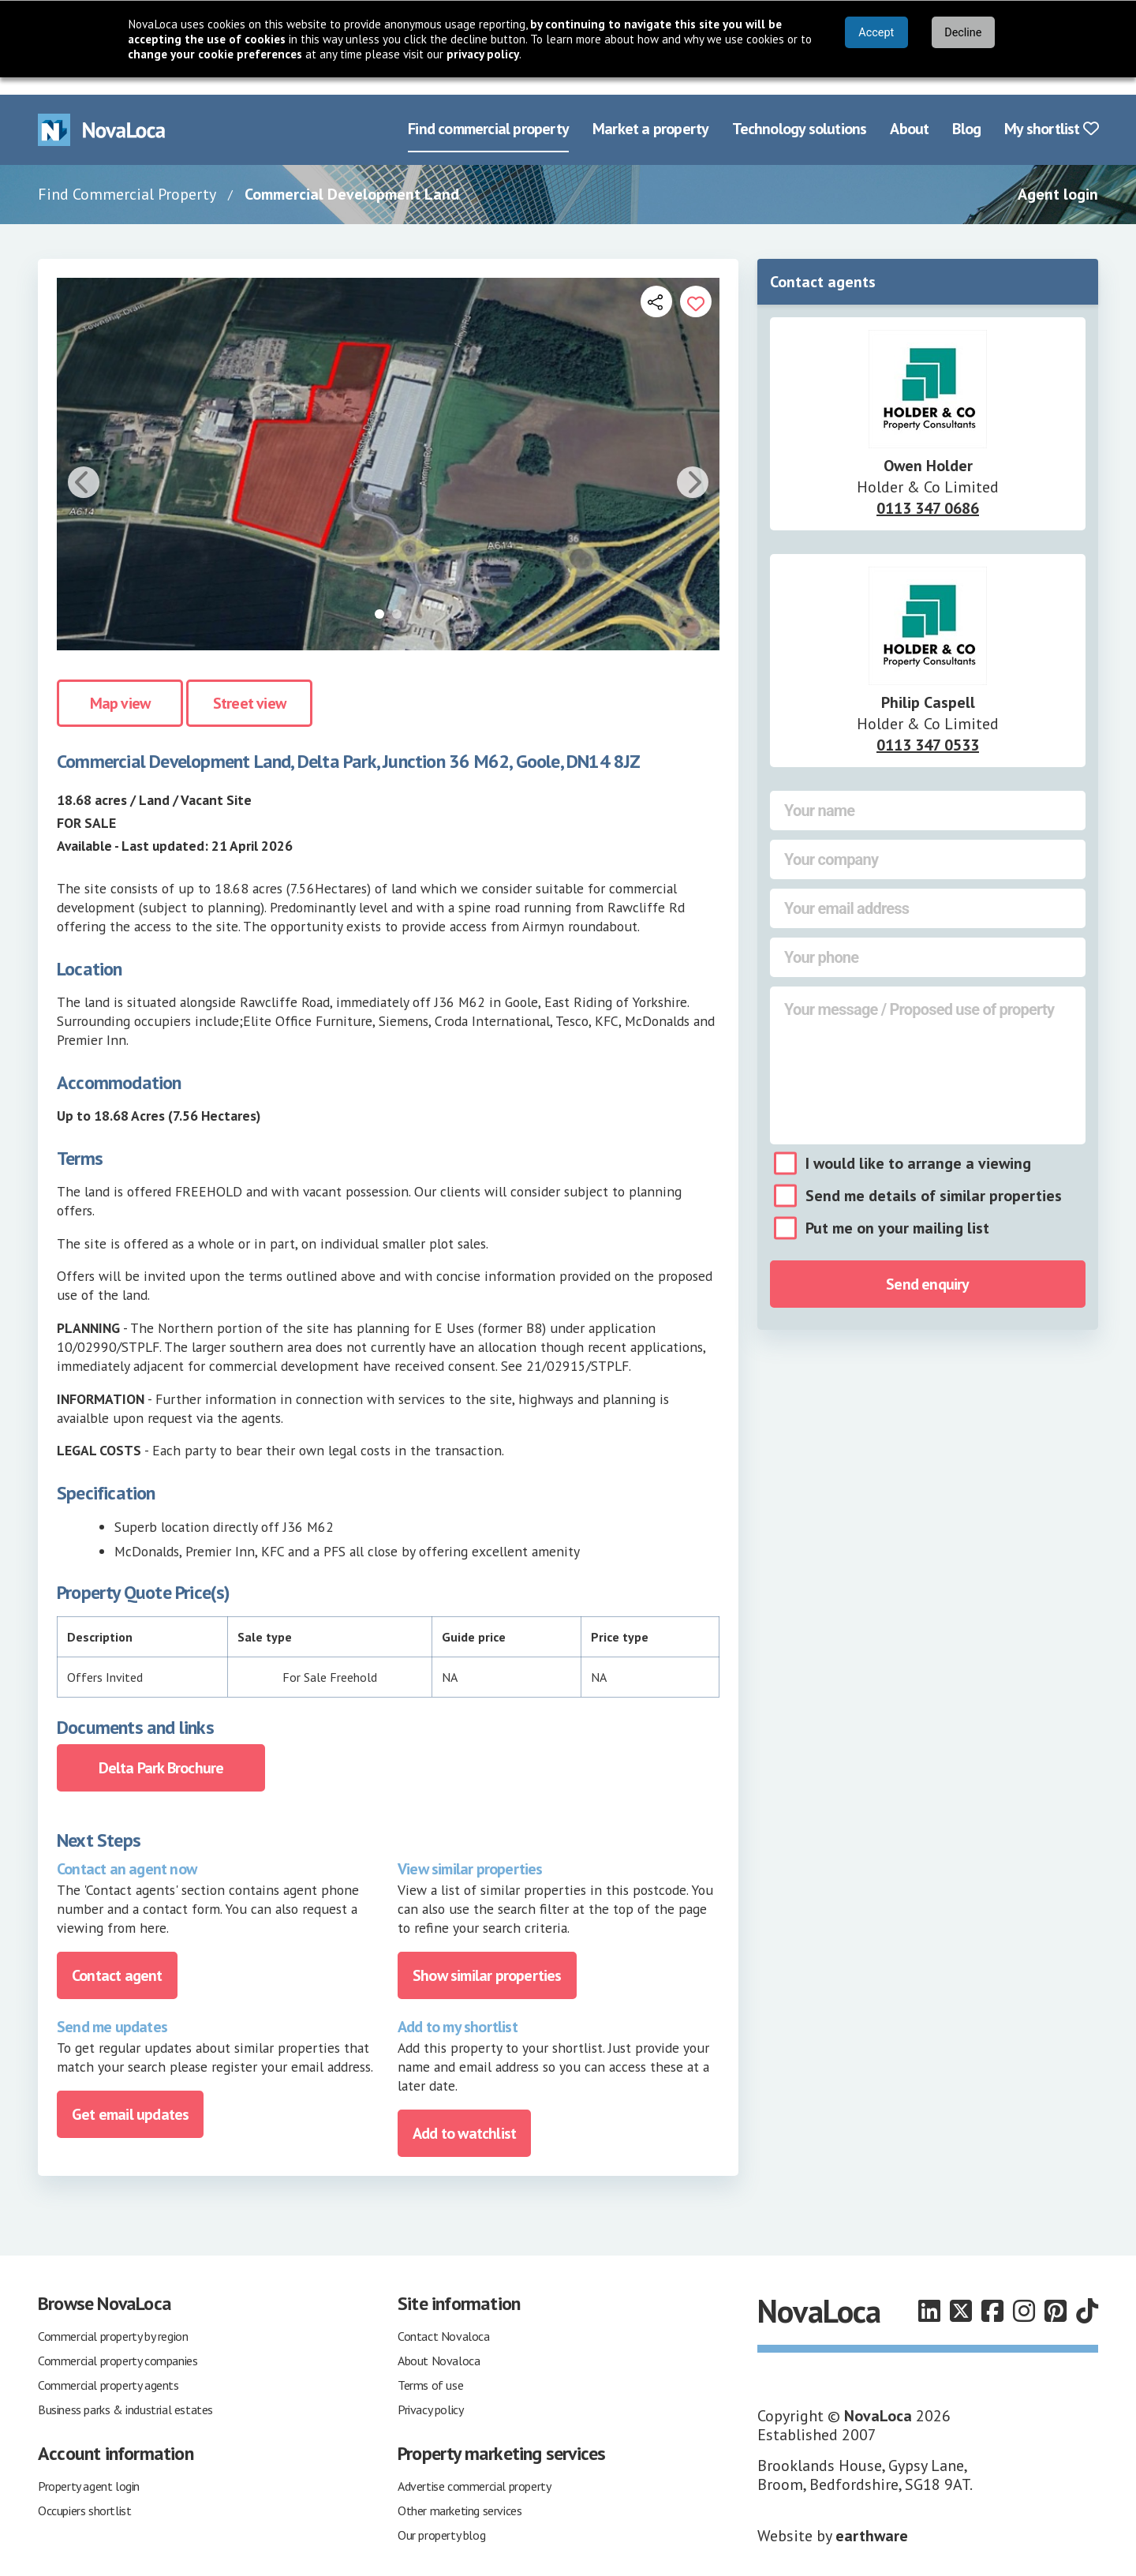 The height and width of the screenshot is (2576, 1136). Describe the element at coordinates (113, 2319) in the screenshot. I see `Commercial property by region` at that location.